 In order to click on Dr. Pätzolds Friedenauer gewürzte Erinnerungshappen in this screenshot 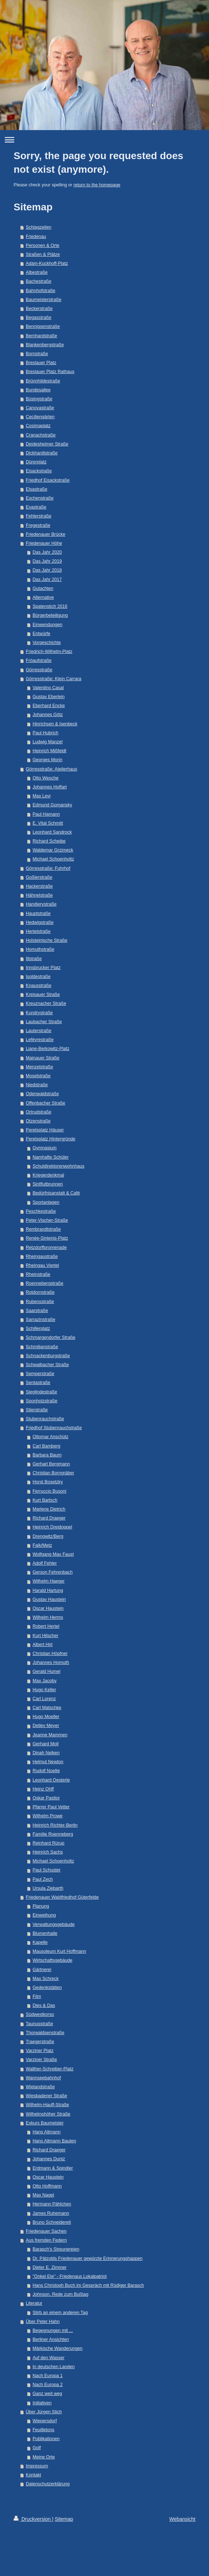, I will do `click(87, 2258)`.